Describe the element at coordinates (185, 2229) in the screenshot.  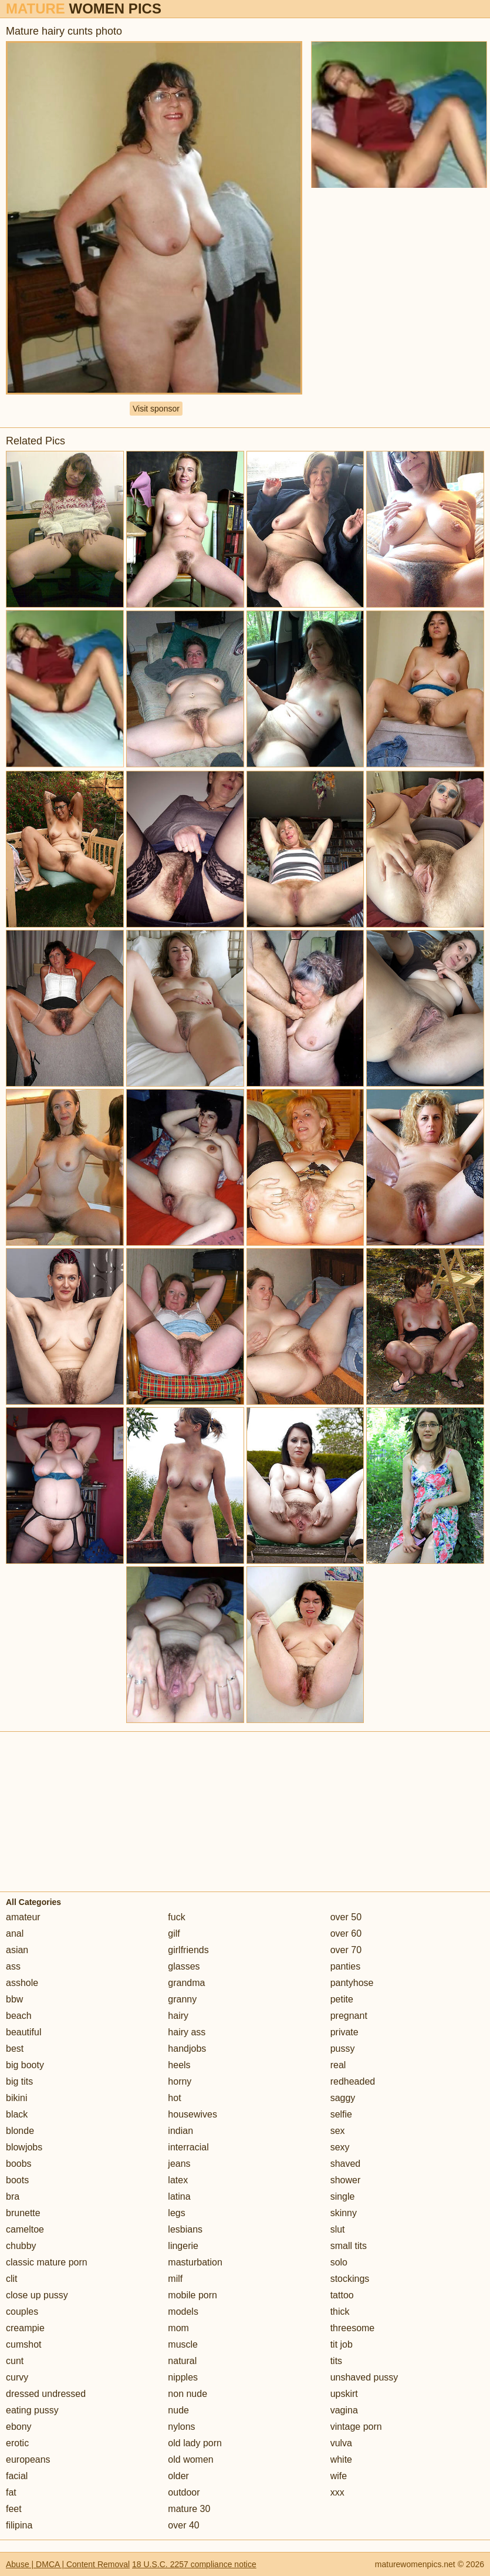
I see `lesbians` at that location.